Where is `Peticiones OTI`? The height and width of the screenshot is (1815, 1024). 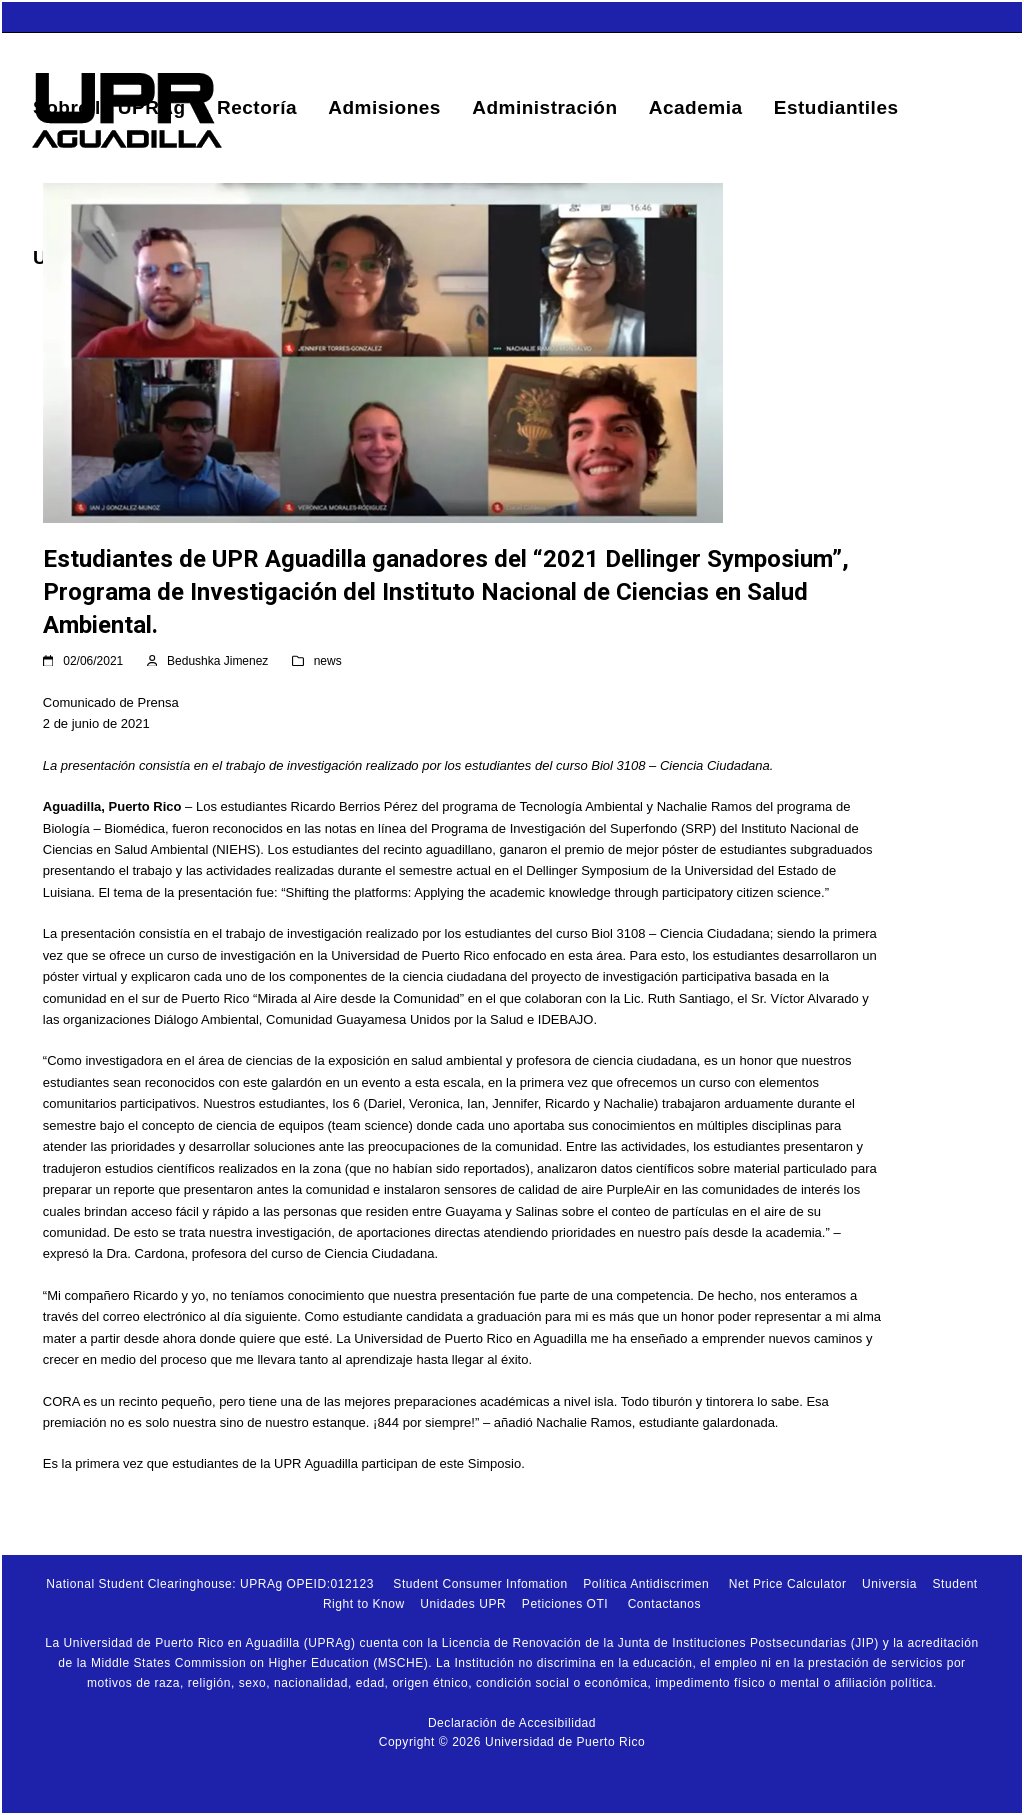 Peticiones OTI is located at coordinates (565, 1604).